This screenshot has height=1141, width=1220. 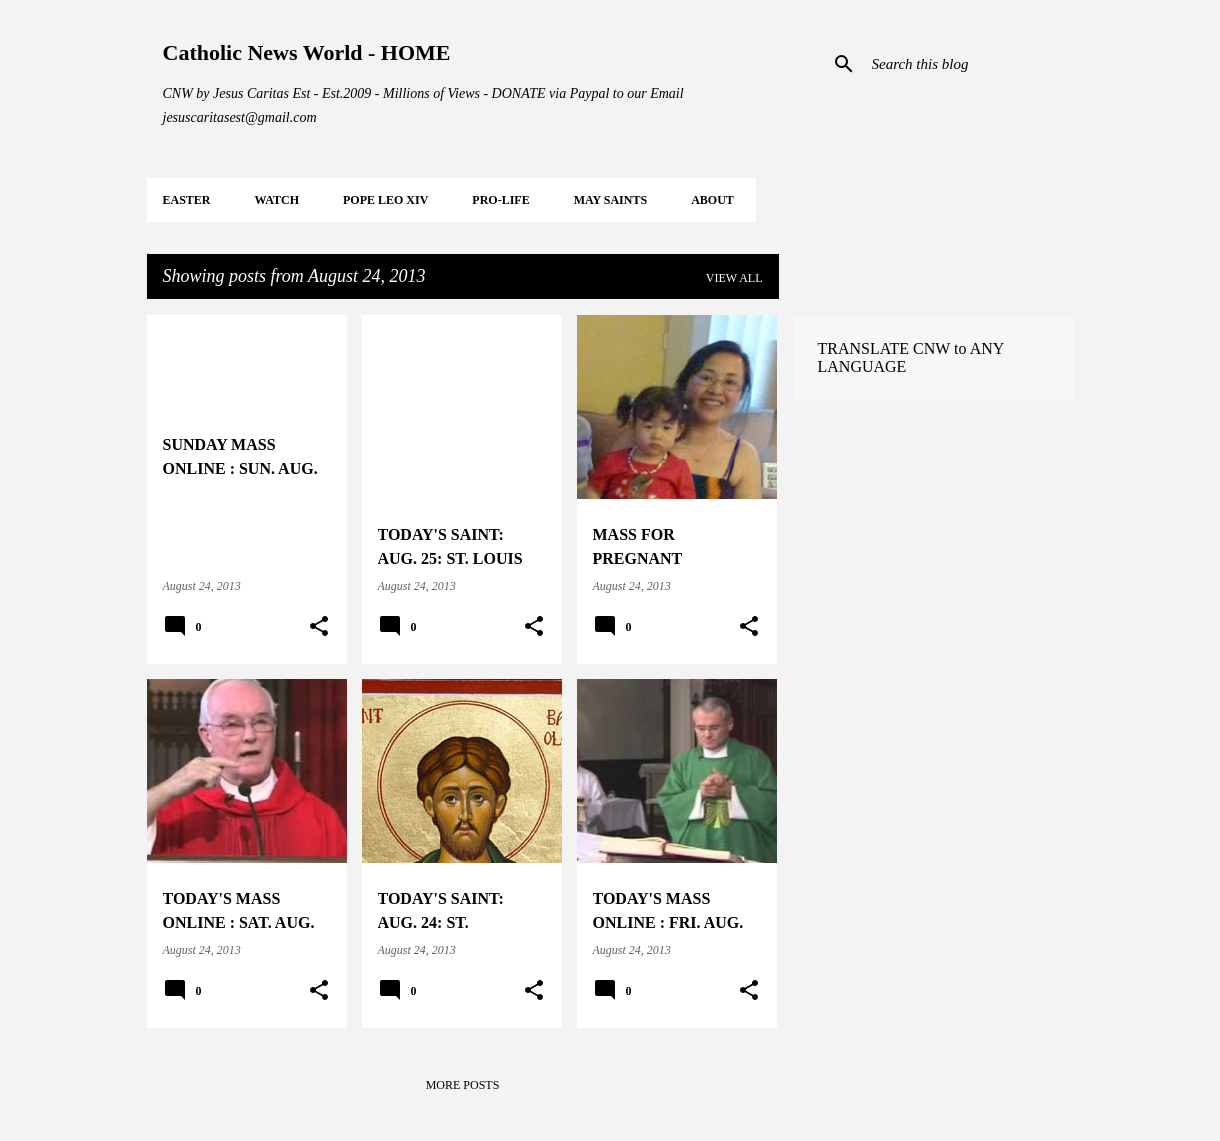 What do you see at coordinates (319, 627) in the screenshot?
I see `[button]` at bounding box center [319, 627].